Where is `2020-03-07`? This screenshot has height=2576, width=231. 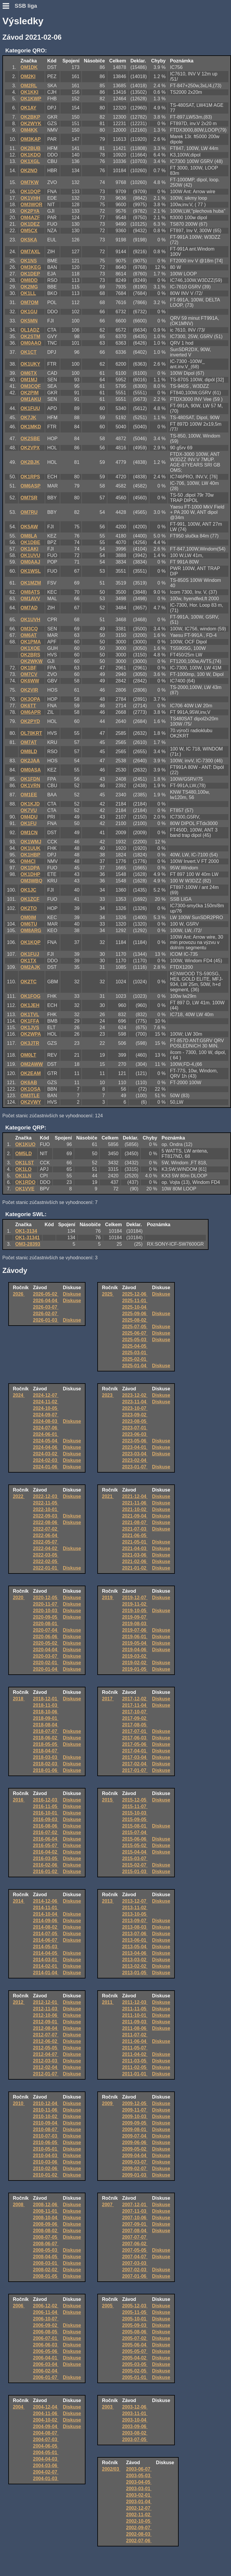 2020-03-07 is located at coordinates (46, 1656).